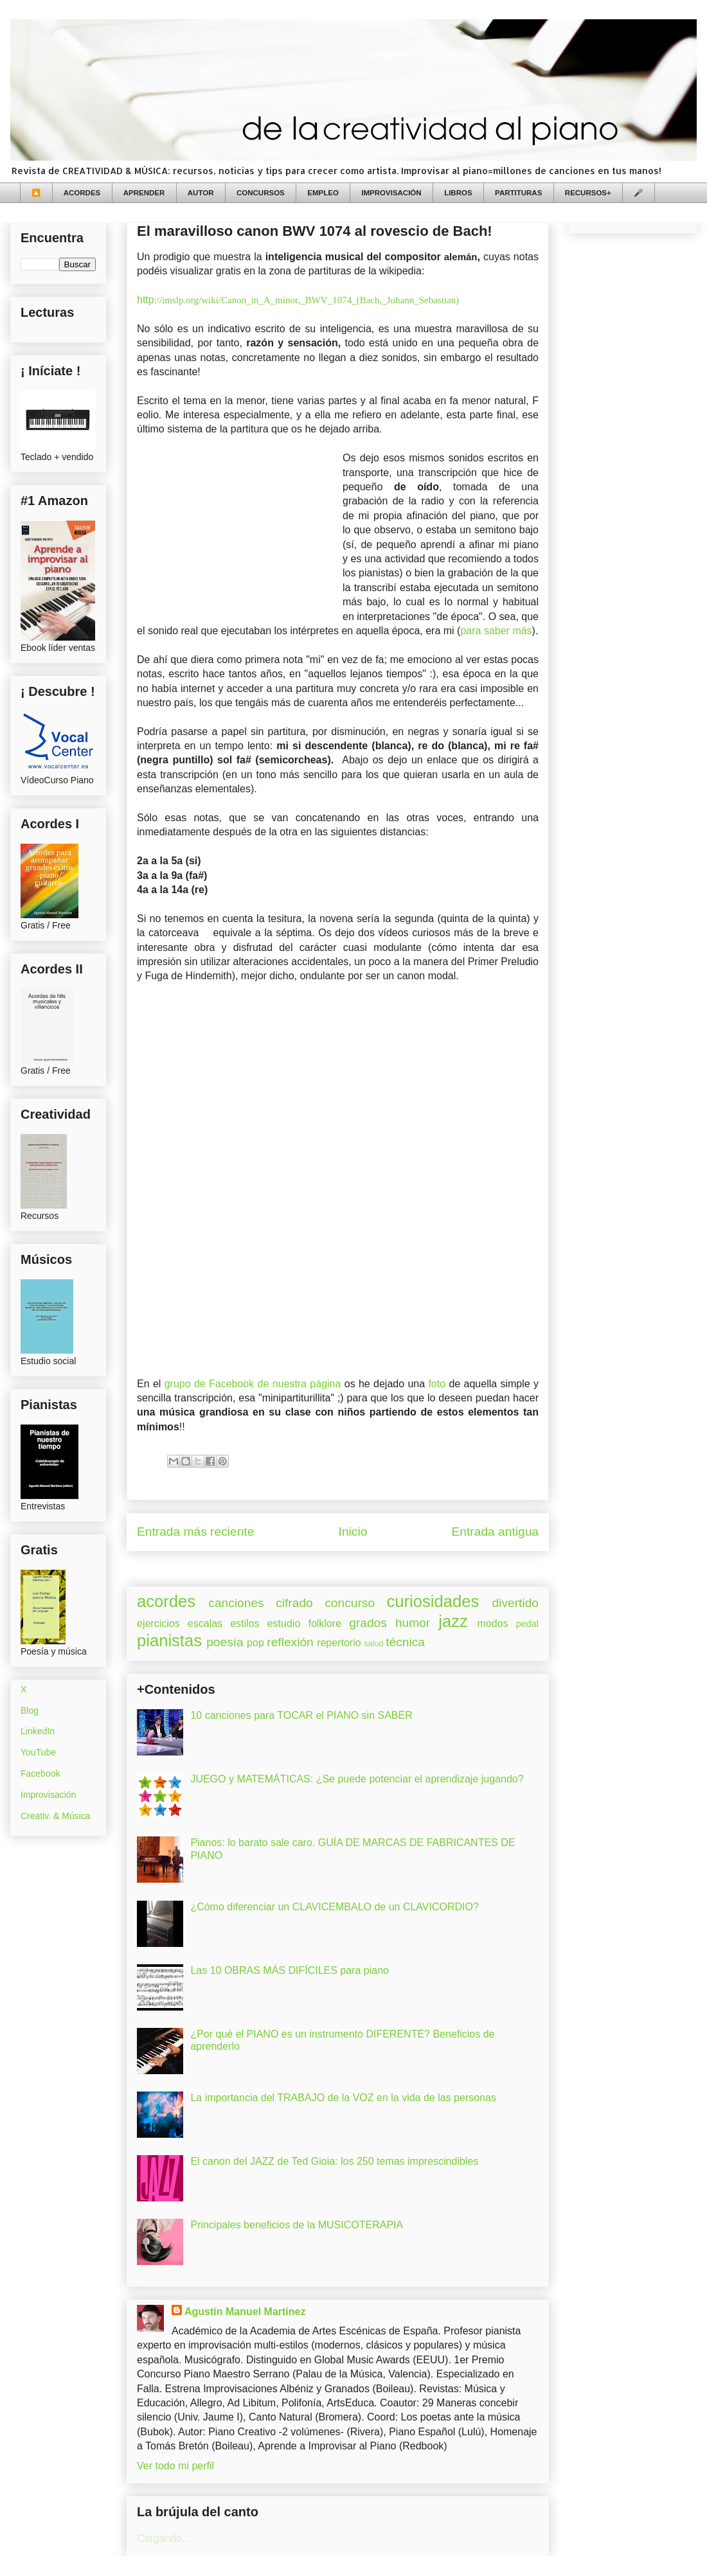 Image resolution: width=707 pixels, height=2576 pixels. I want to click on pianistas, so click(169, 1640).